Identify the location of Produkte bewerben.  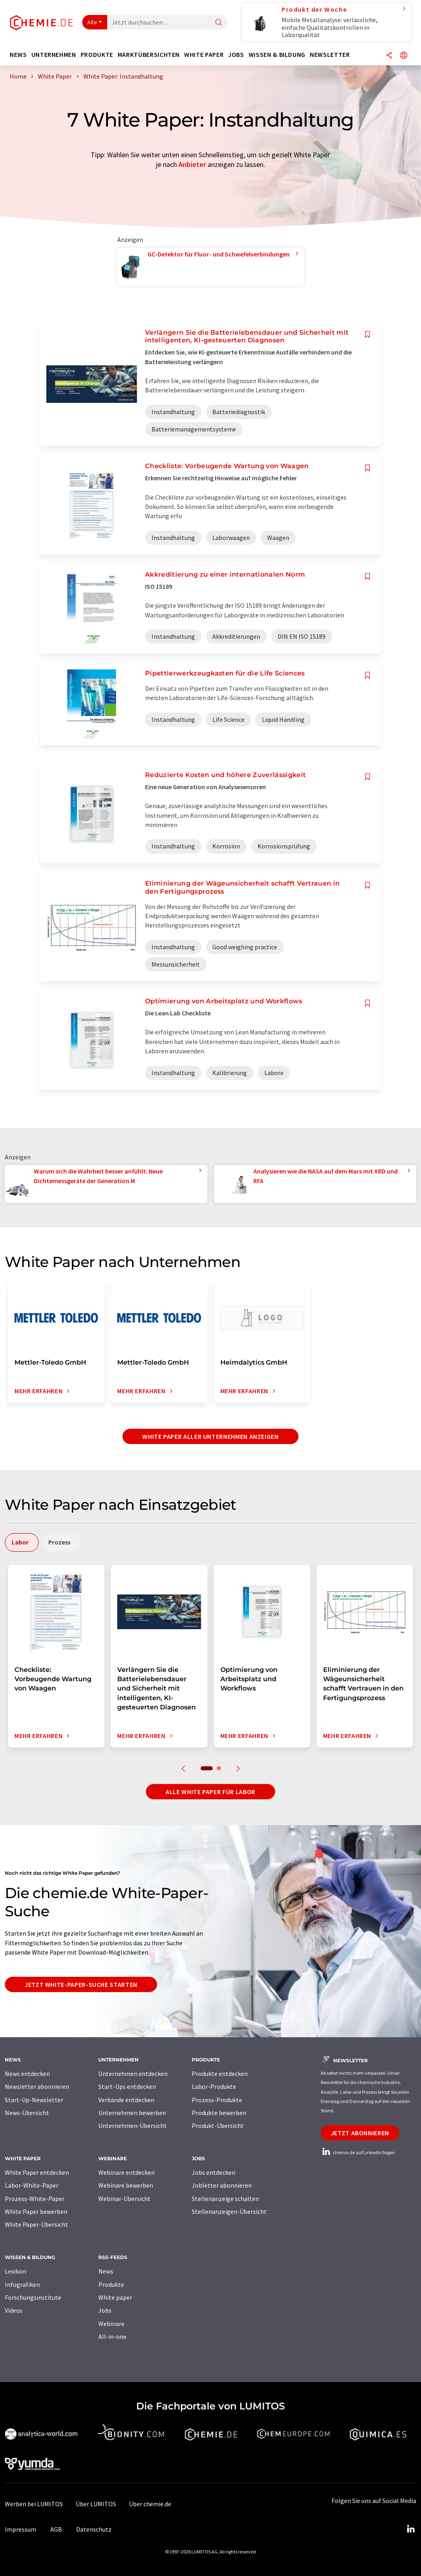
(219, 2113).